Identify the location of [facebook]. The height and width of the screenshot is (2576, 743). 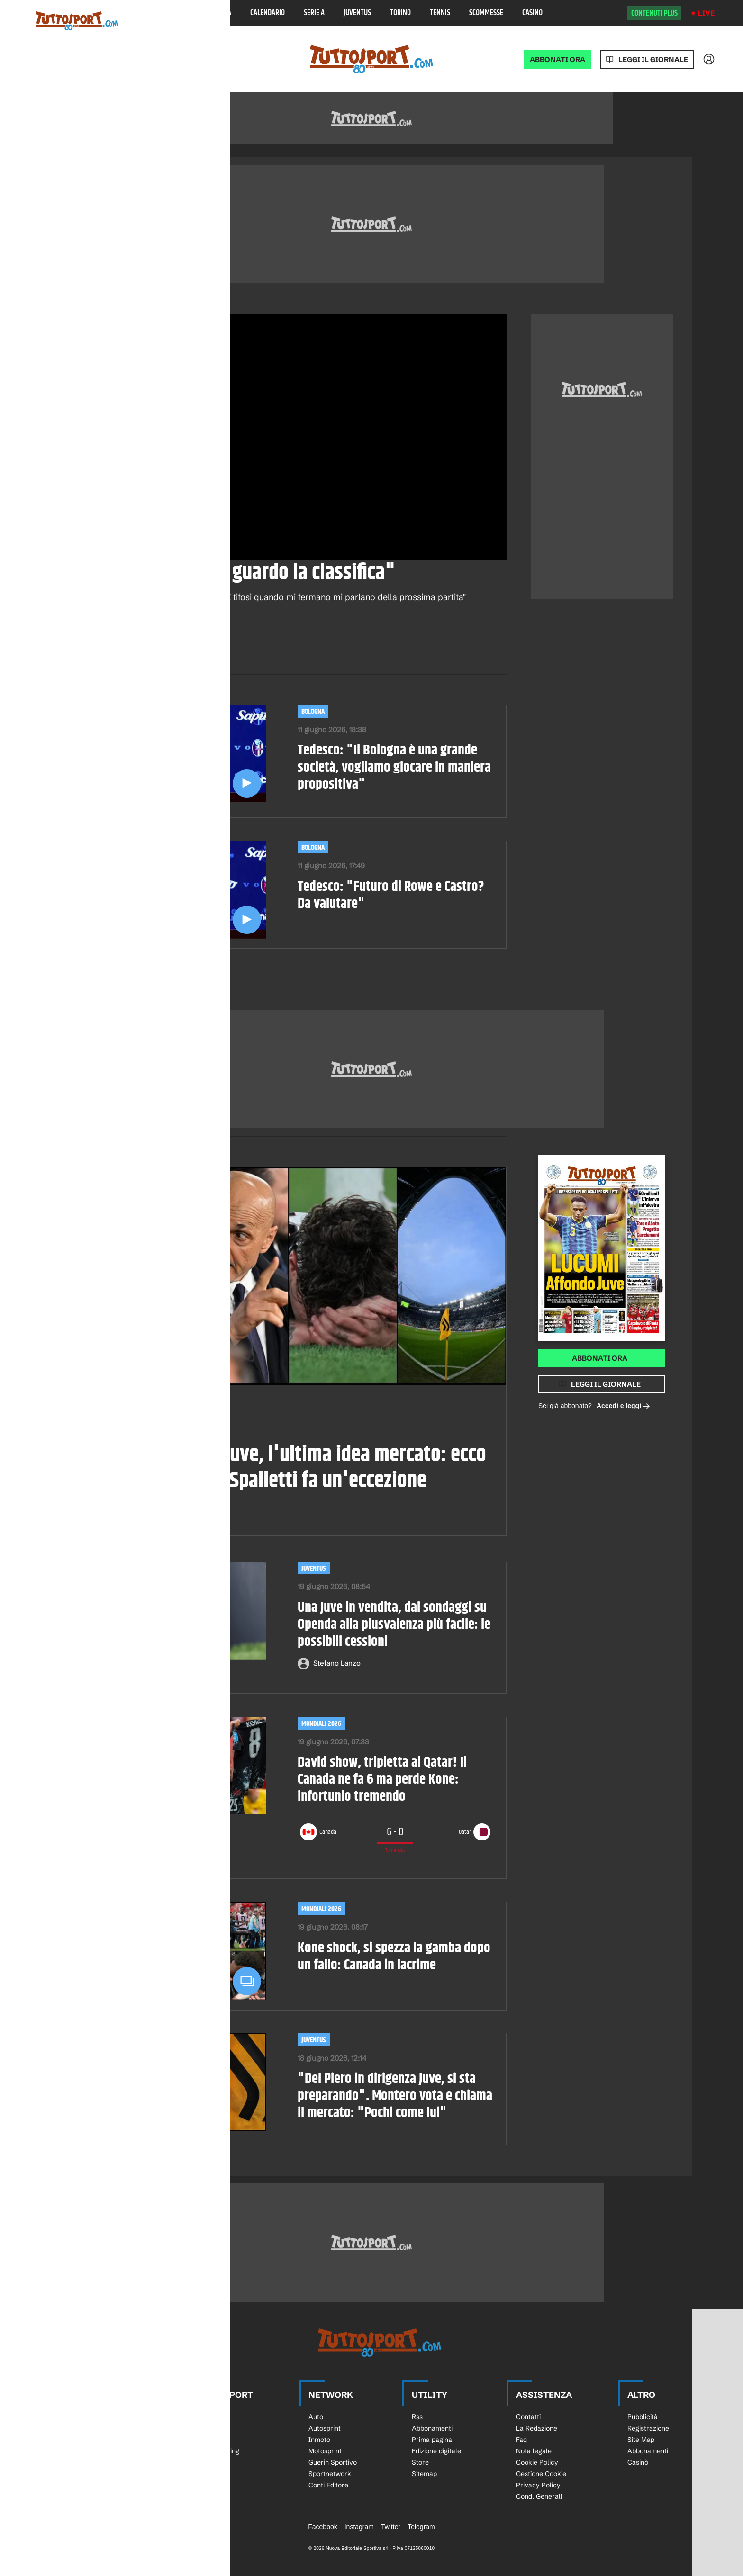
(79, 641).